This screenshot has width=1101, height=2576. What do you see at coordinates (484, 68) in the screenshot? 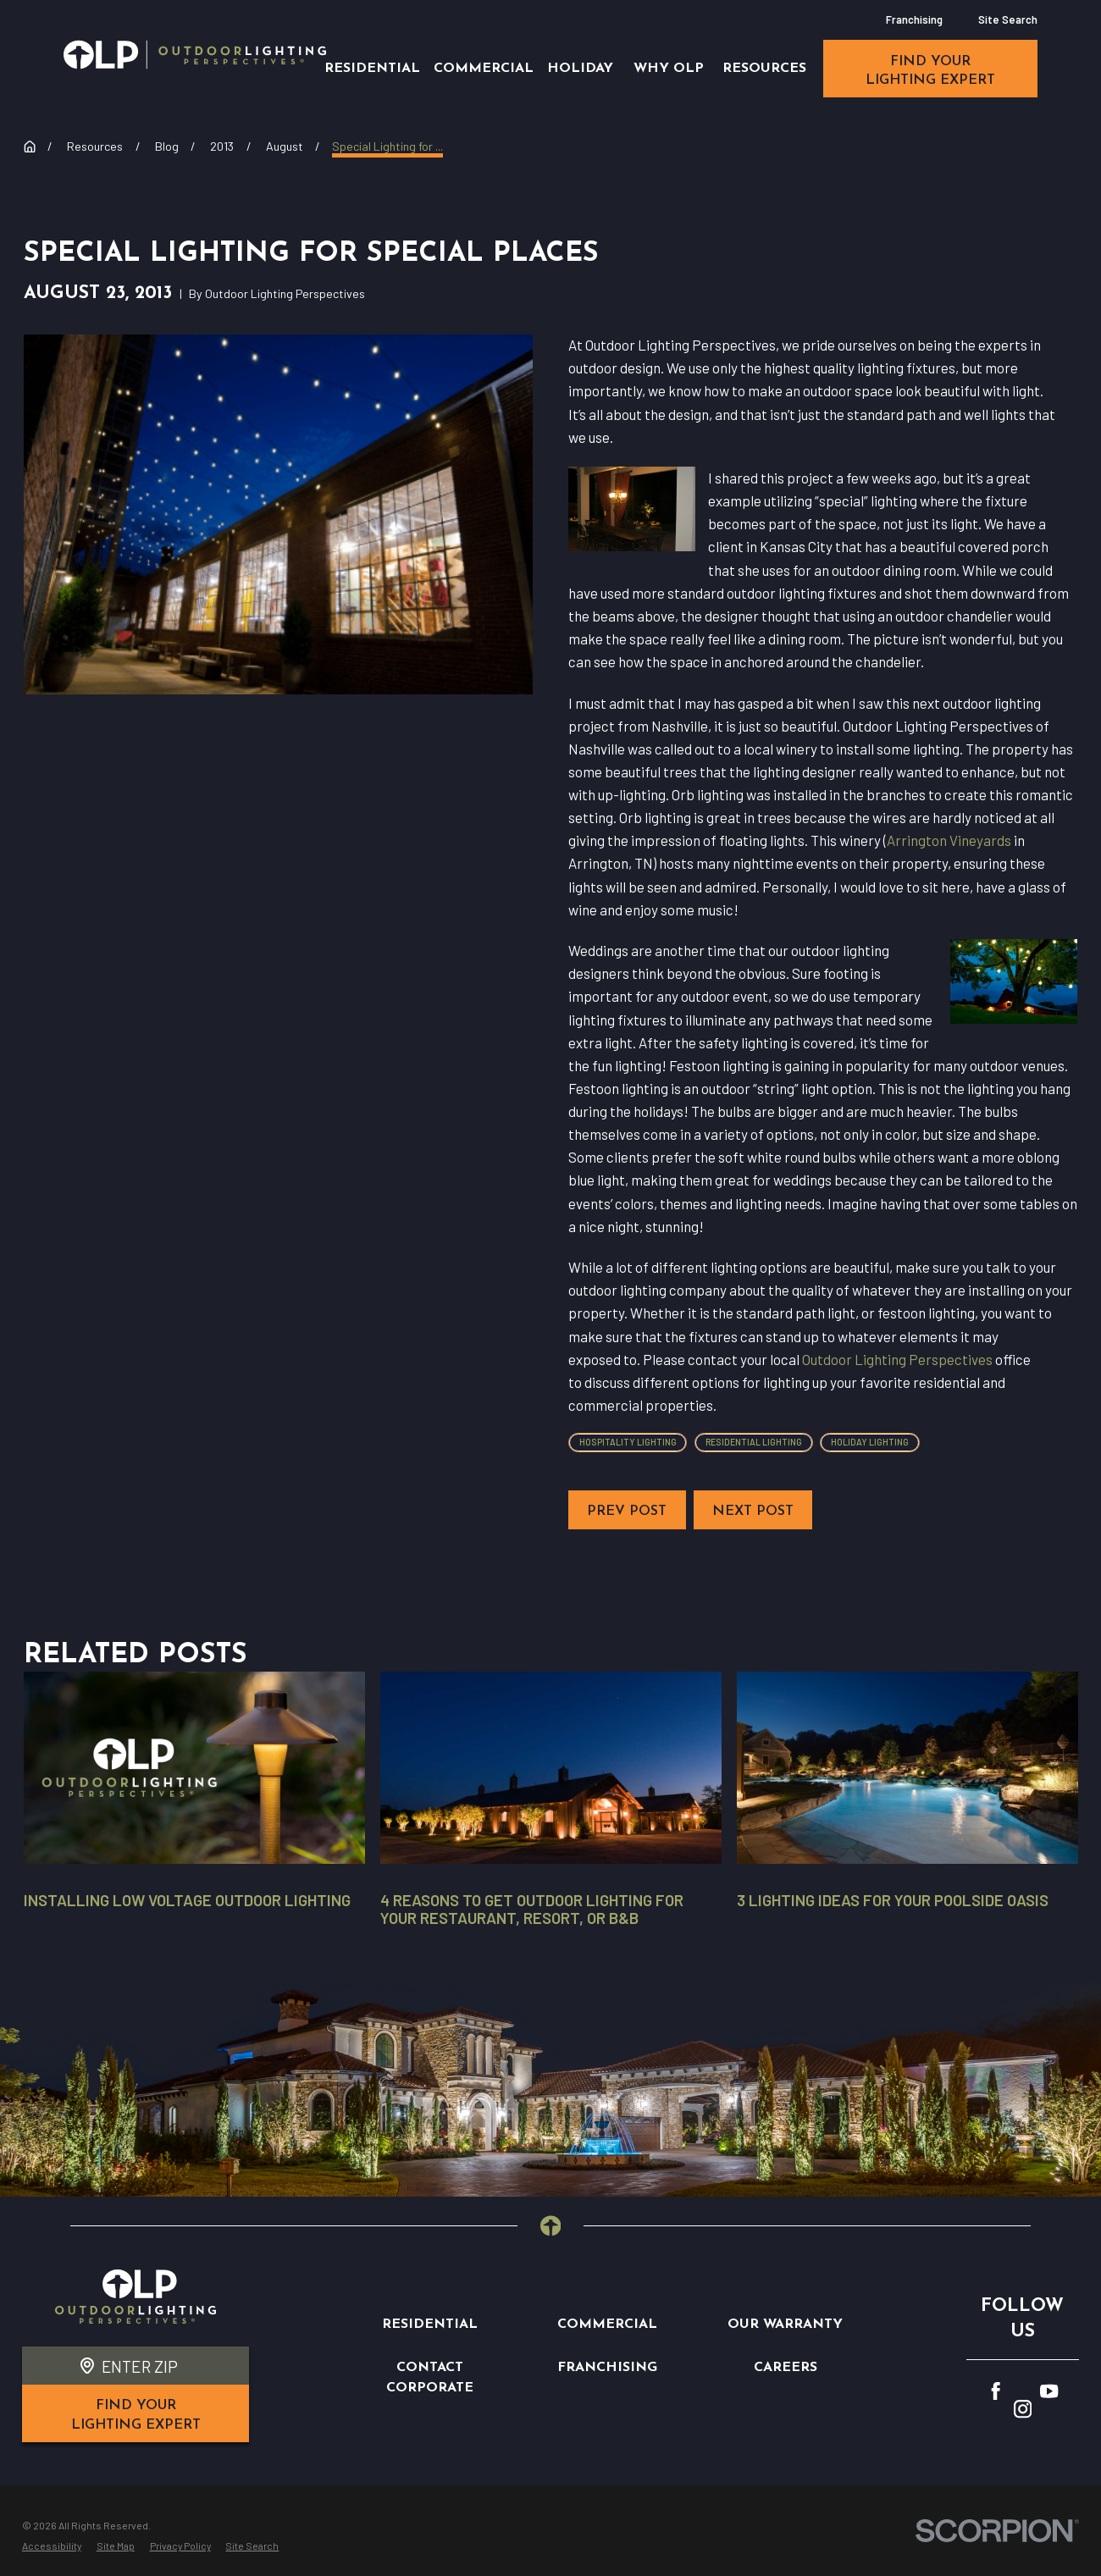
I see `Commercial [menuitem]` at bounding box center [484, 68].